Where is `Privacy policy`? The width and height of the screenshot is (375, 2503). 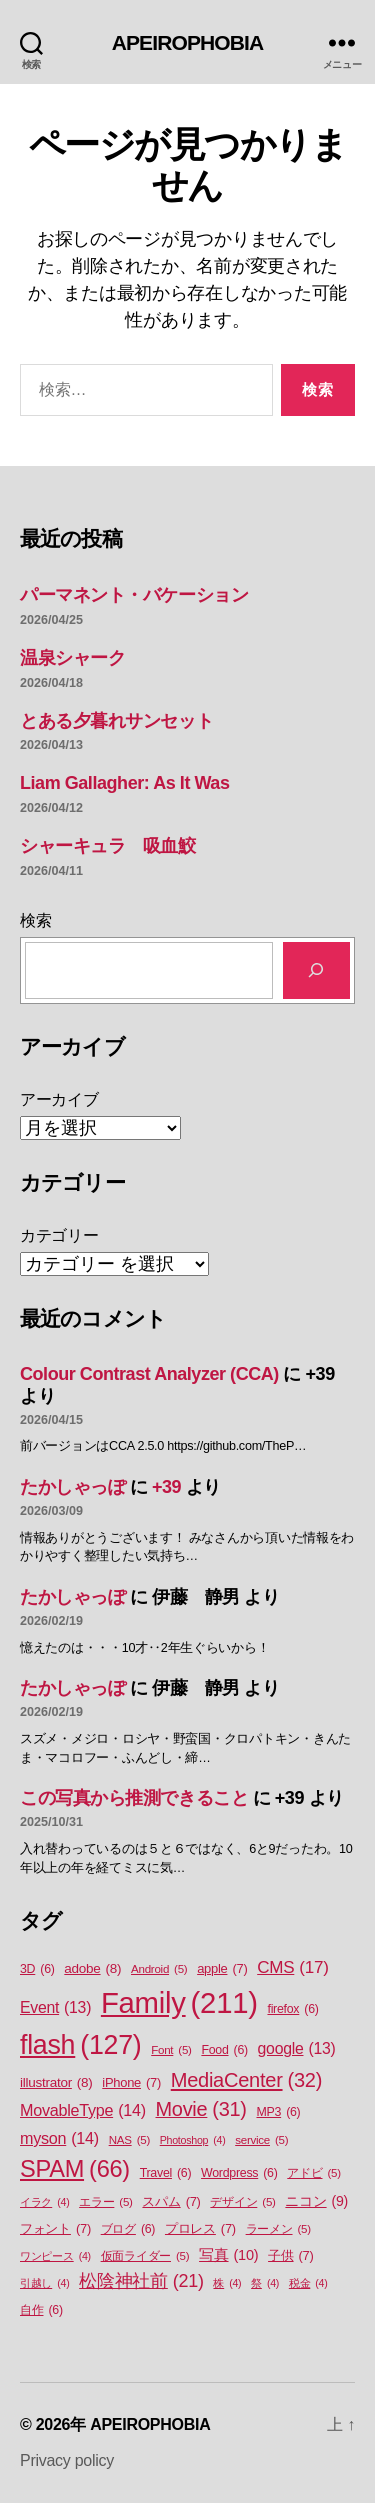
Privacy policy is located at coordinates (67, 2460).